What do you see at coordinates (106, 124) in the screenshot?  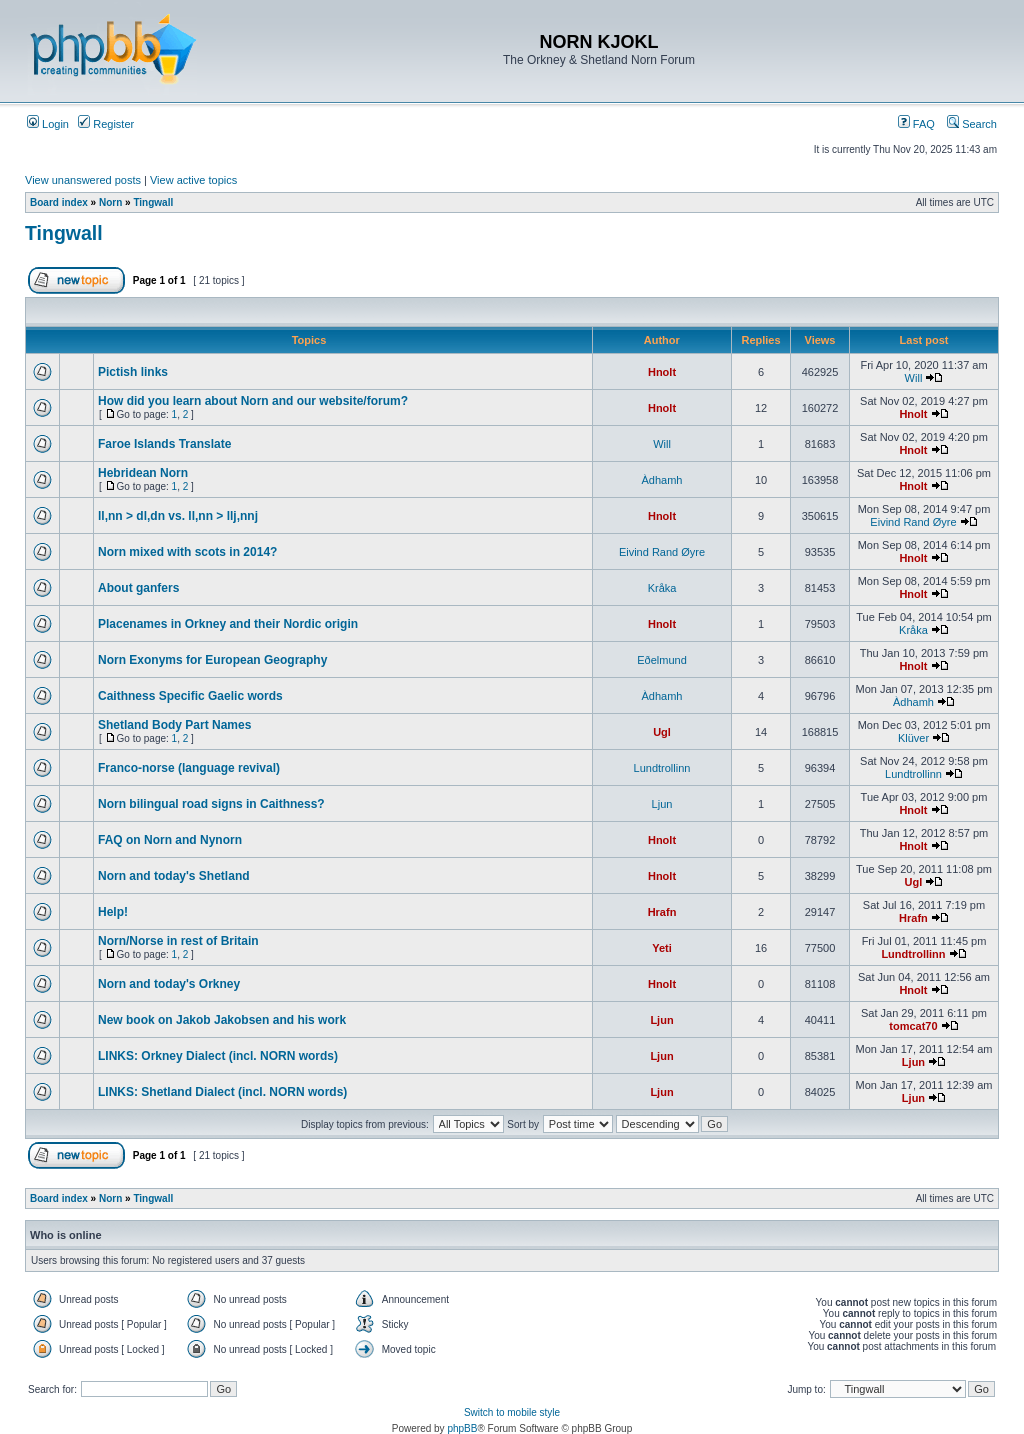 I see `Register` at bounding box center [106, 124].